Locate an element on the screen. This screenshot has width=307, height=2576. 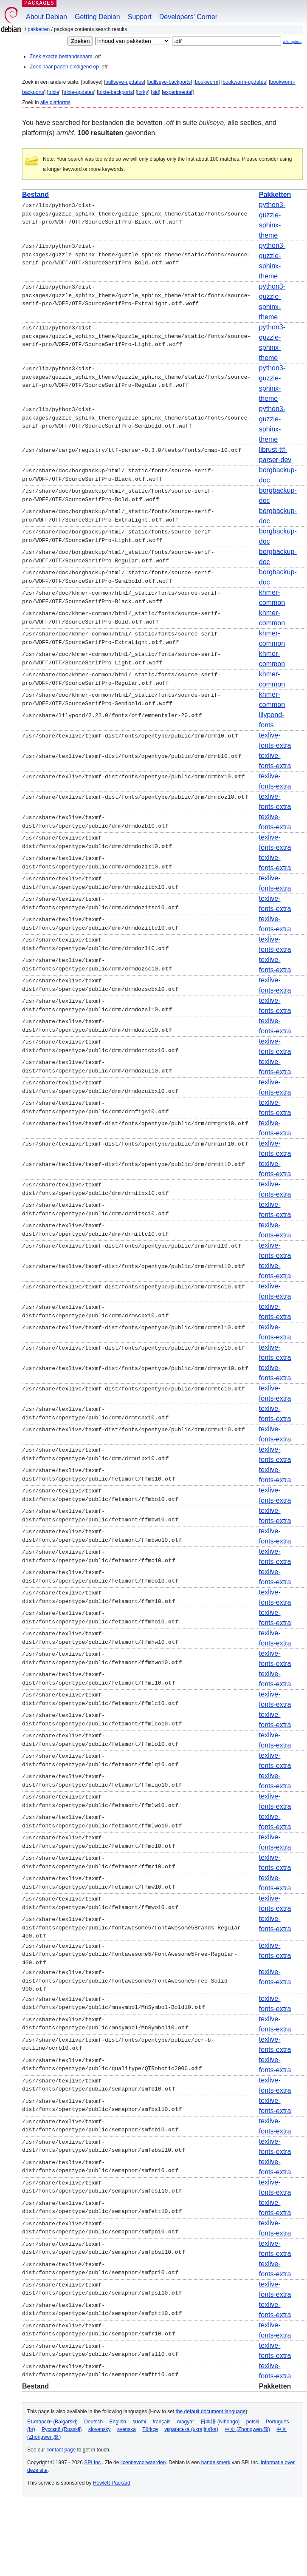
Support is located at coordinates (140, 16).